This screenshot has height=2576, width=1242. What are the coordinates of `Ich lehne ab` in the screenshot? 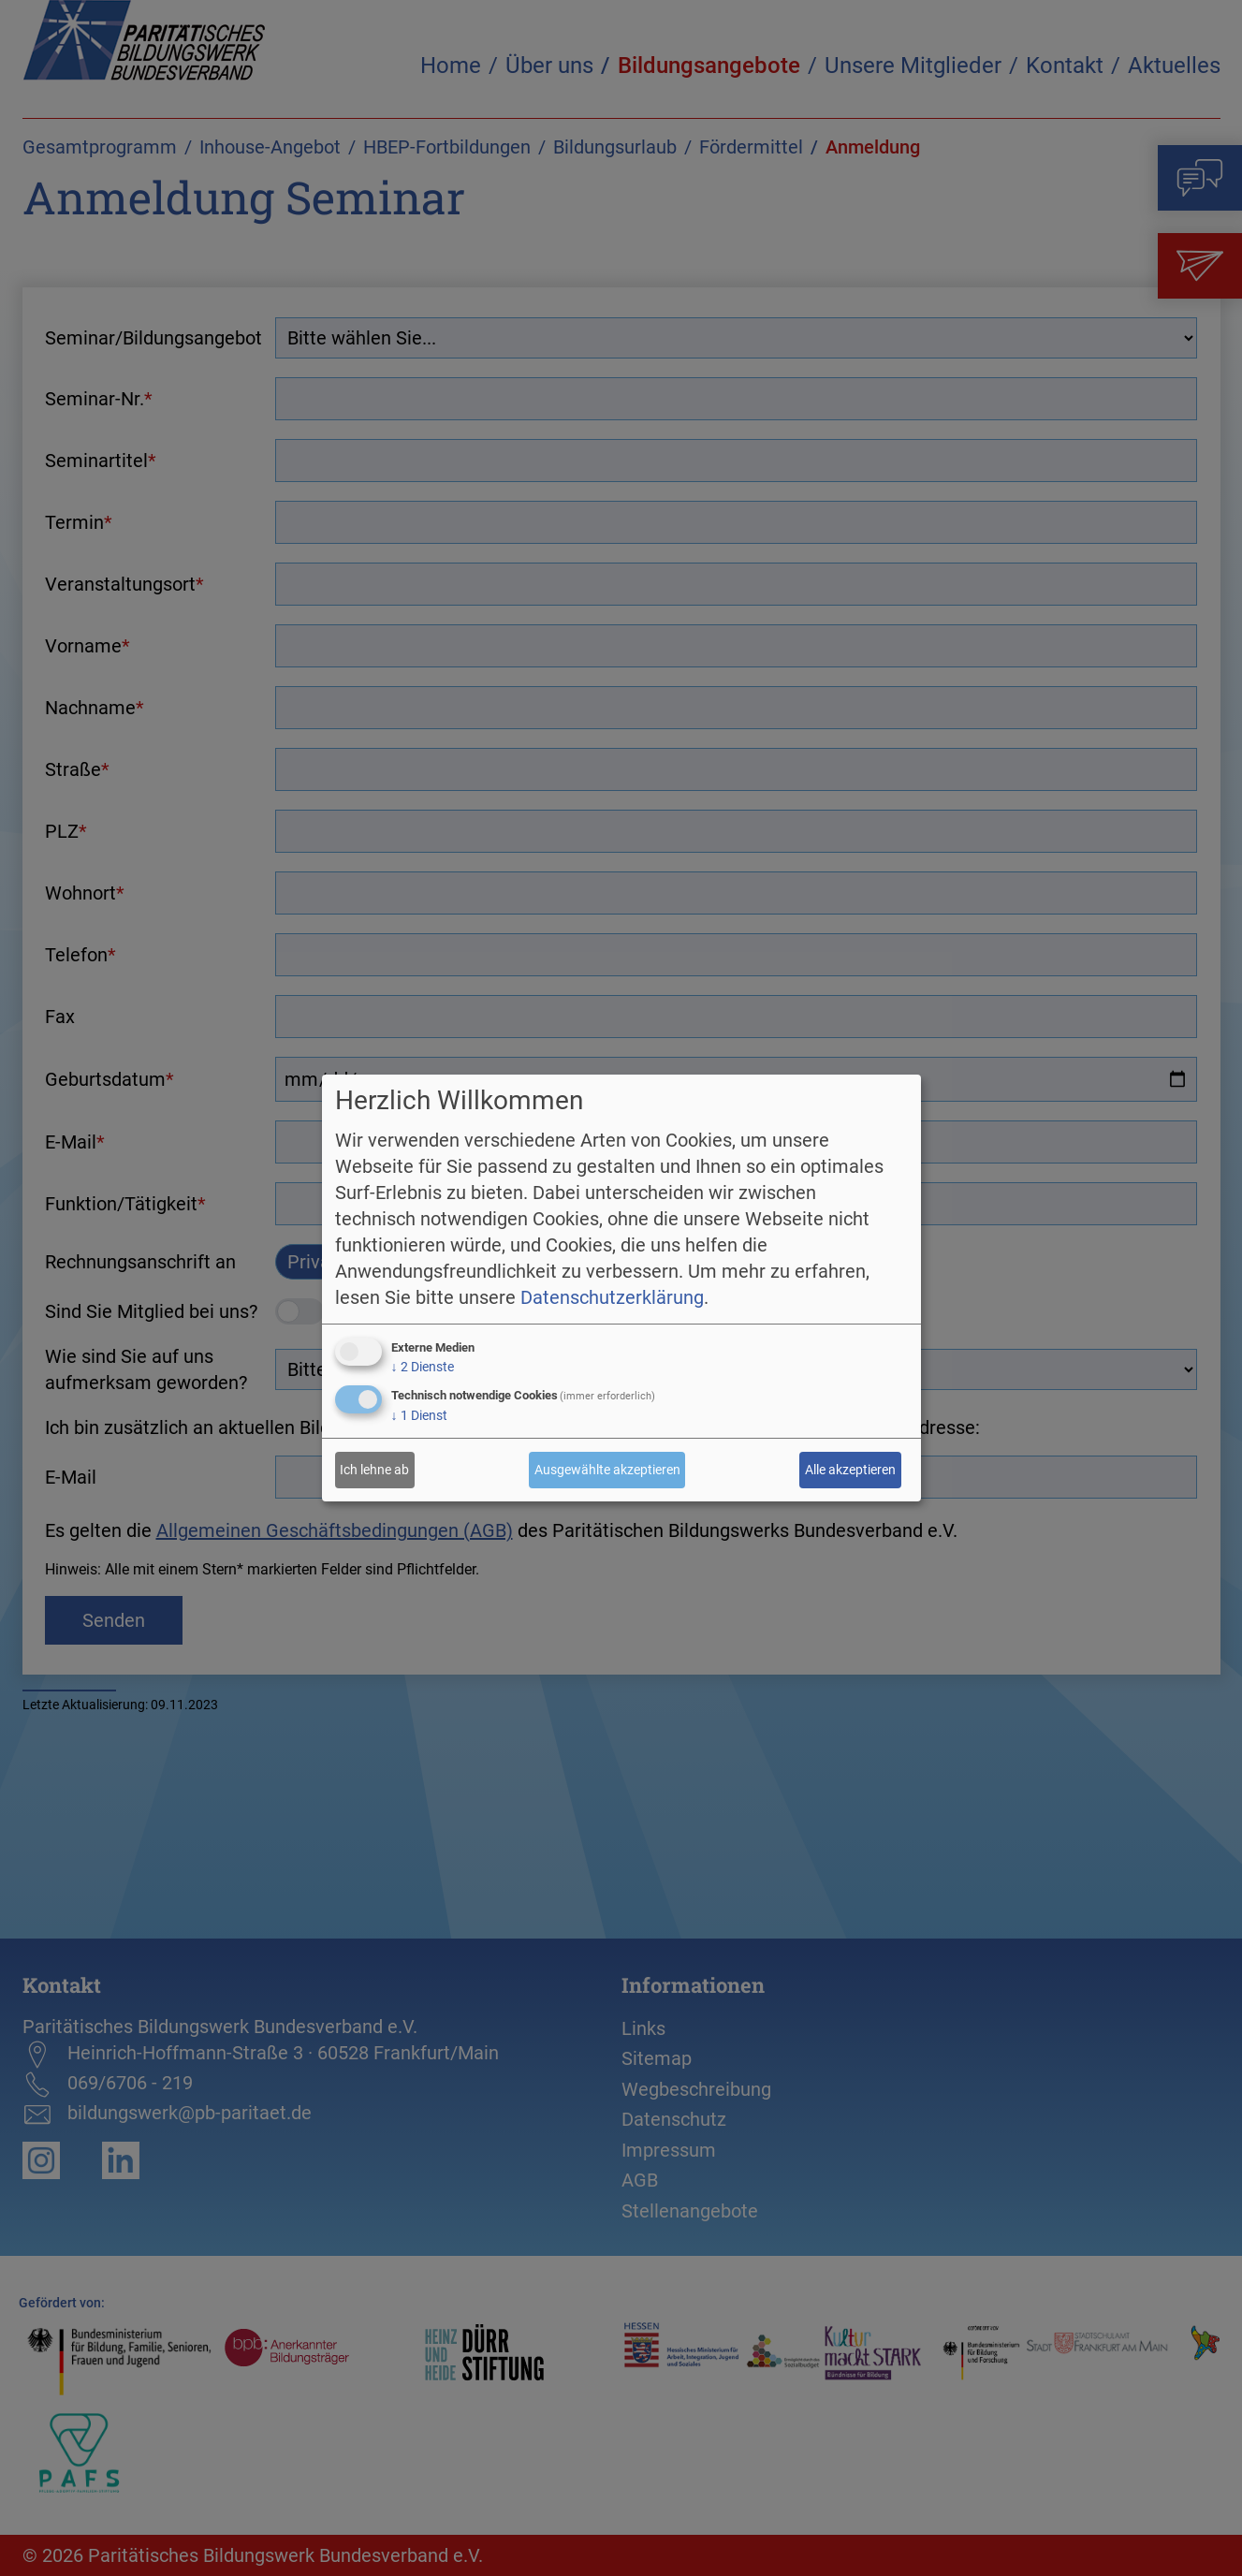 It's located at (374, 1469).